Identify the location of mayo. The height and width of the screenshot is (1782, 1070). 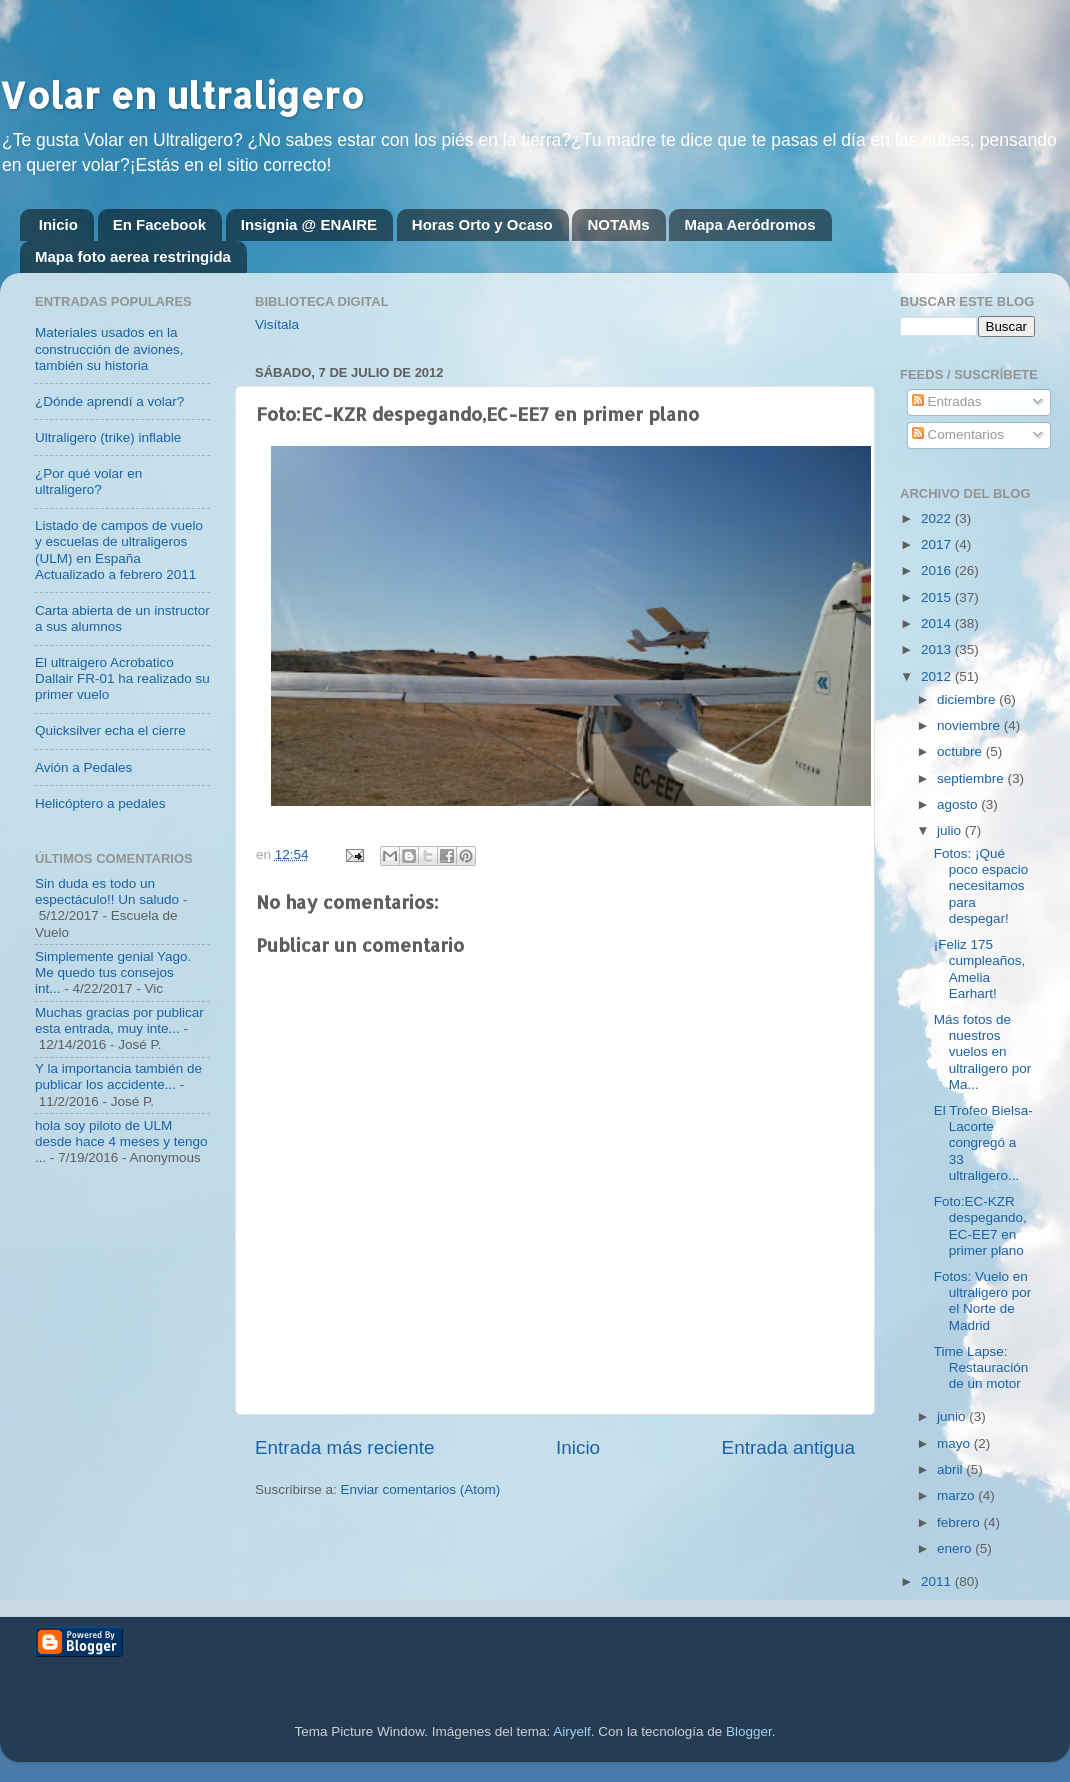
(955, 1443).